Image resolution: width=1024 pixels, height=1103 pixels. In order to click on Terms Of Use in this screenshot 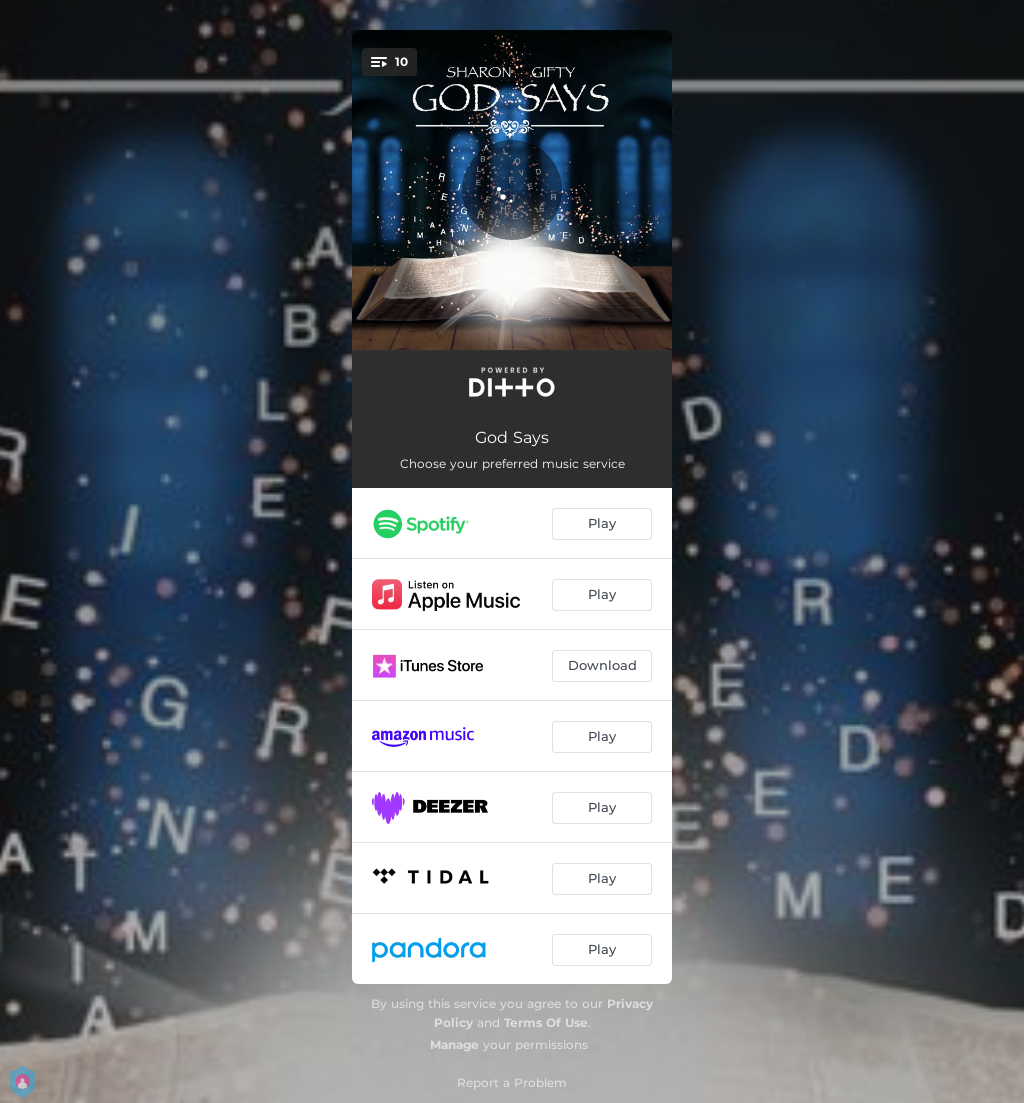, I will do `click(546, 1022)`.